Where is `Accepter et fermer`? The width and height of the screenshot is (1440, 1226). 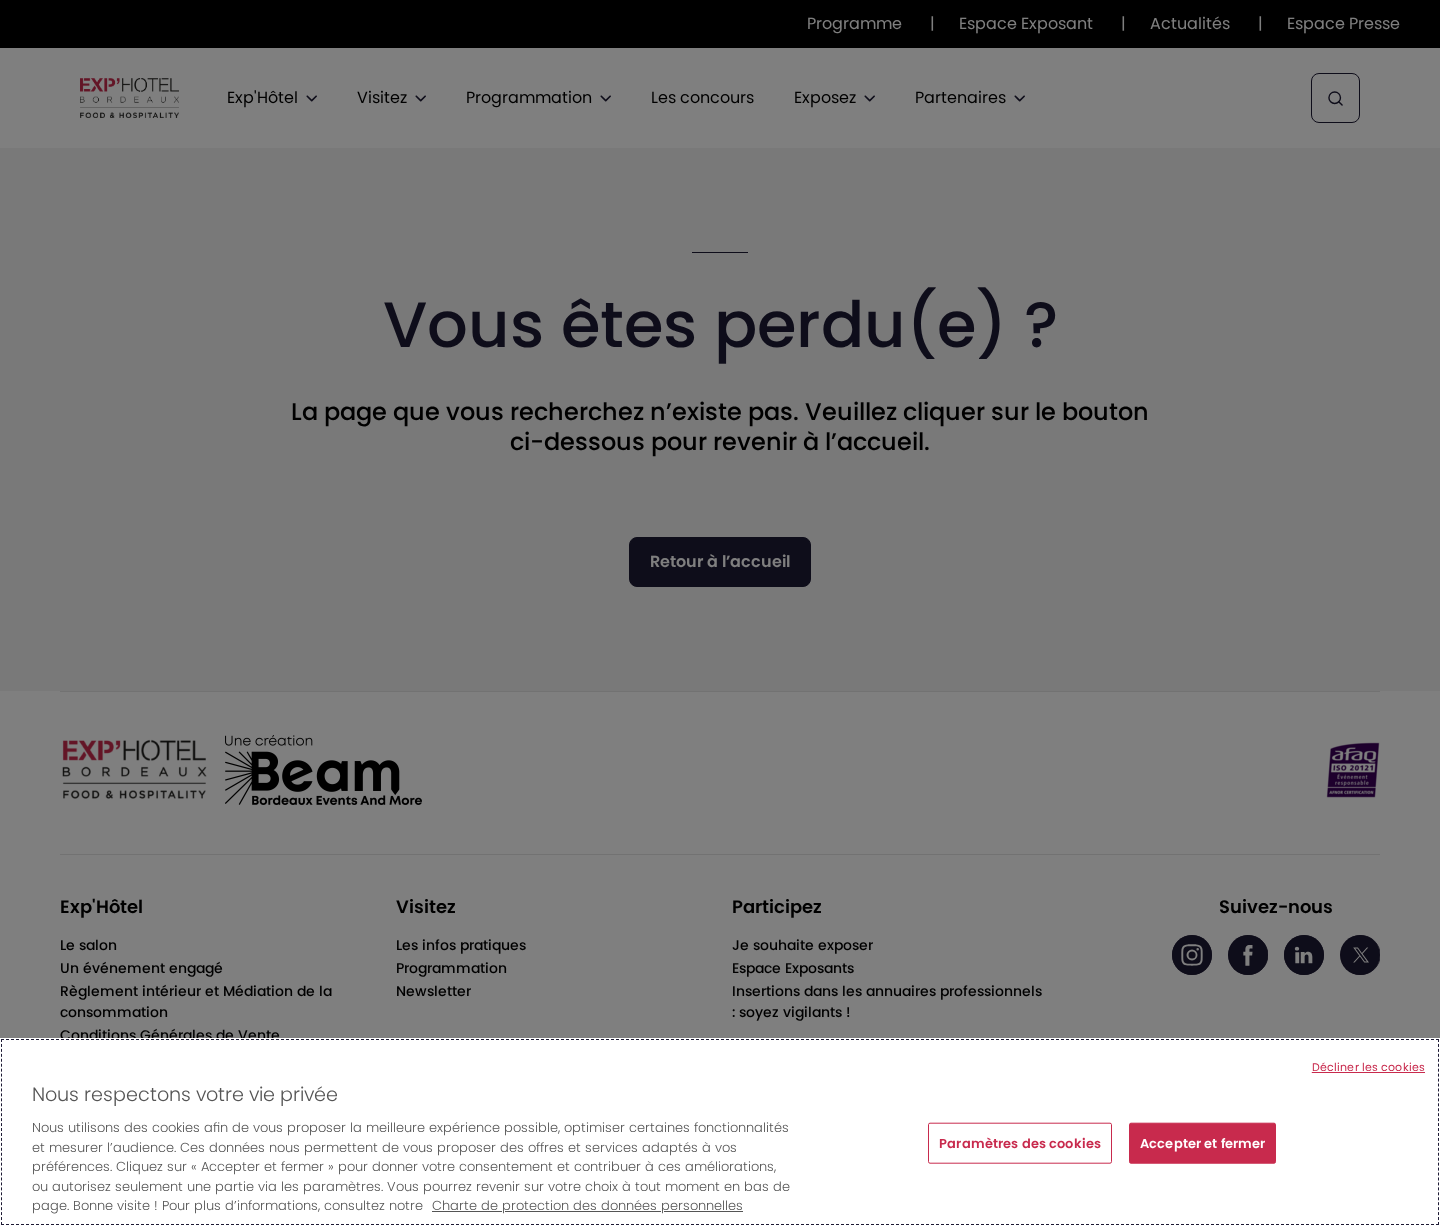
Accepter et fermer is located at coordinates (1202, 1145).